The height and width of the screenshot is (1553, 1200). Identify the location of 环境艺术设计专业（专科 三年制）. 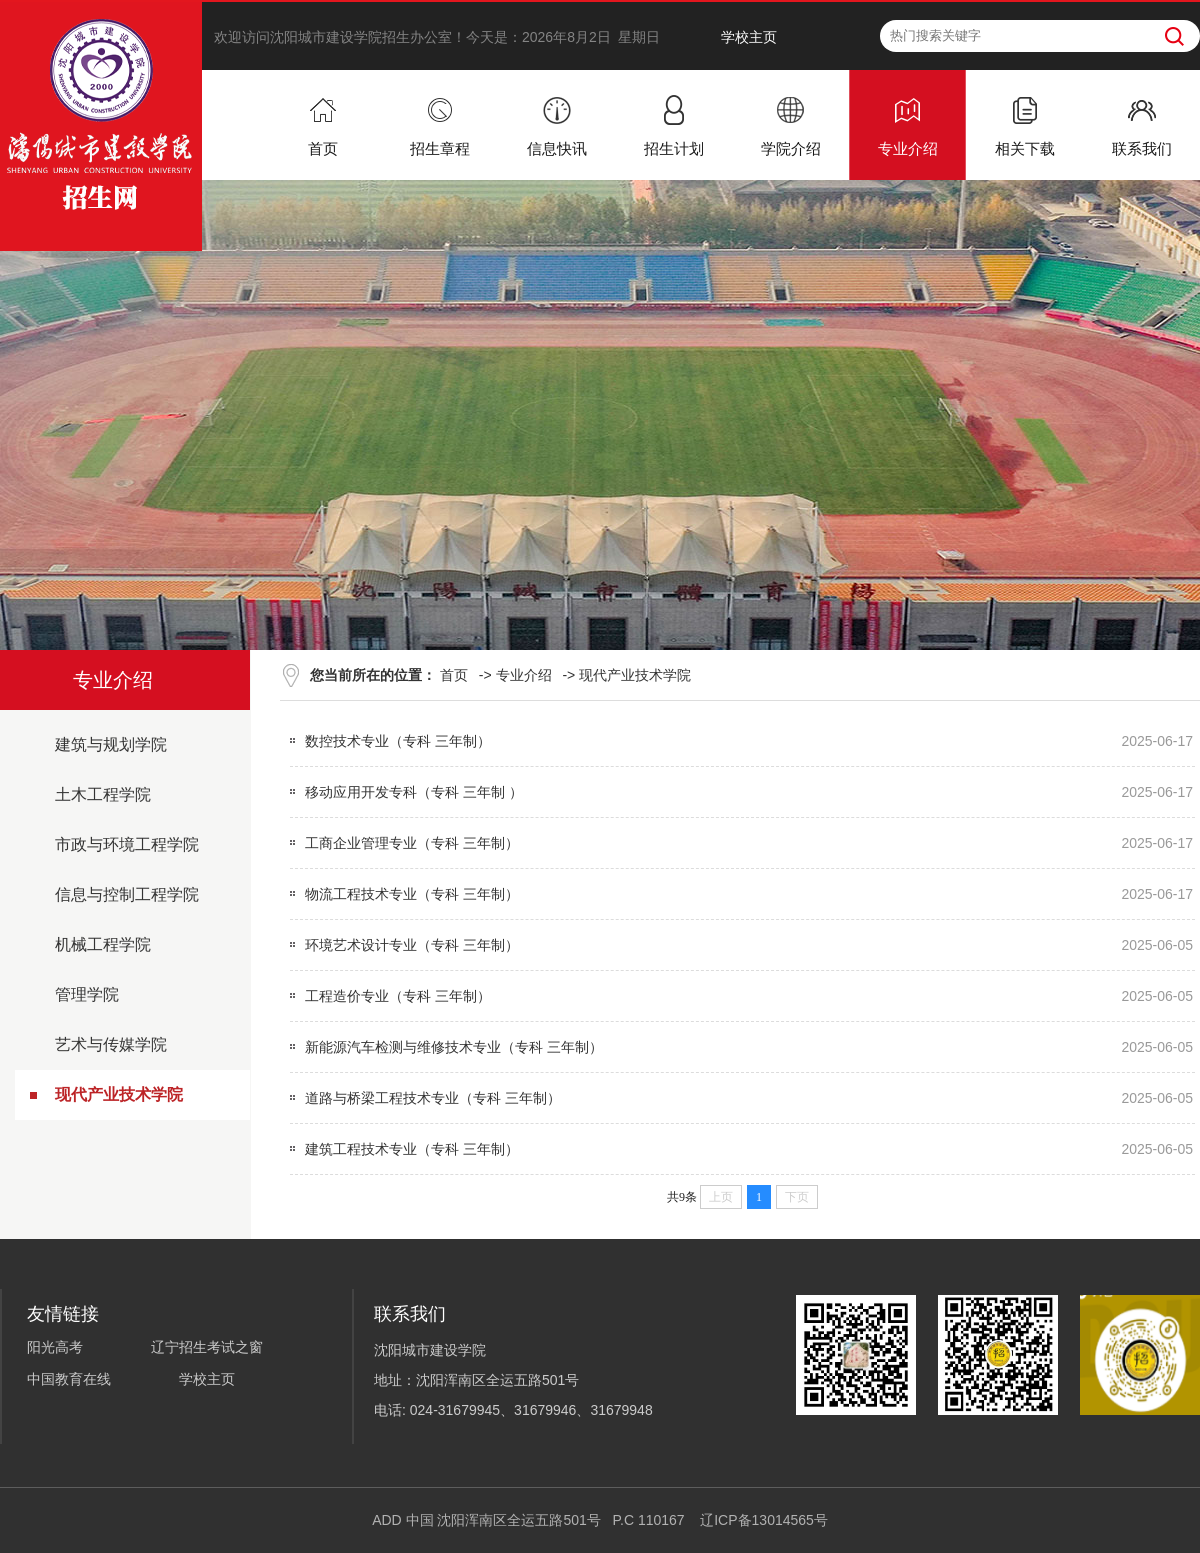
(412, 945).